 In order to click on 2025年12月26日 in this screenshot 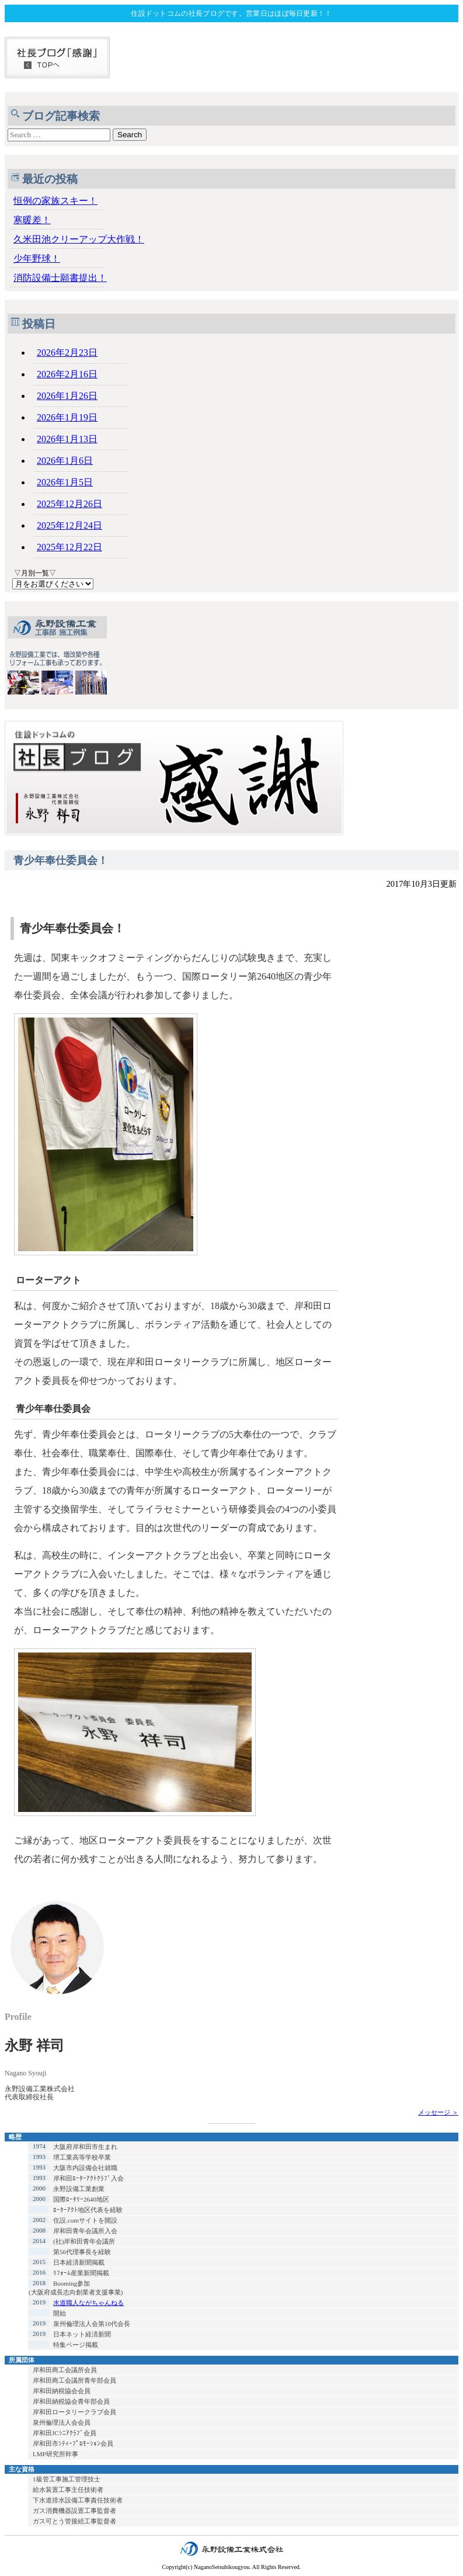, I will do `click(69, 504)`.